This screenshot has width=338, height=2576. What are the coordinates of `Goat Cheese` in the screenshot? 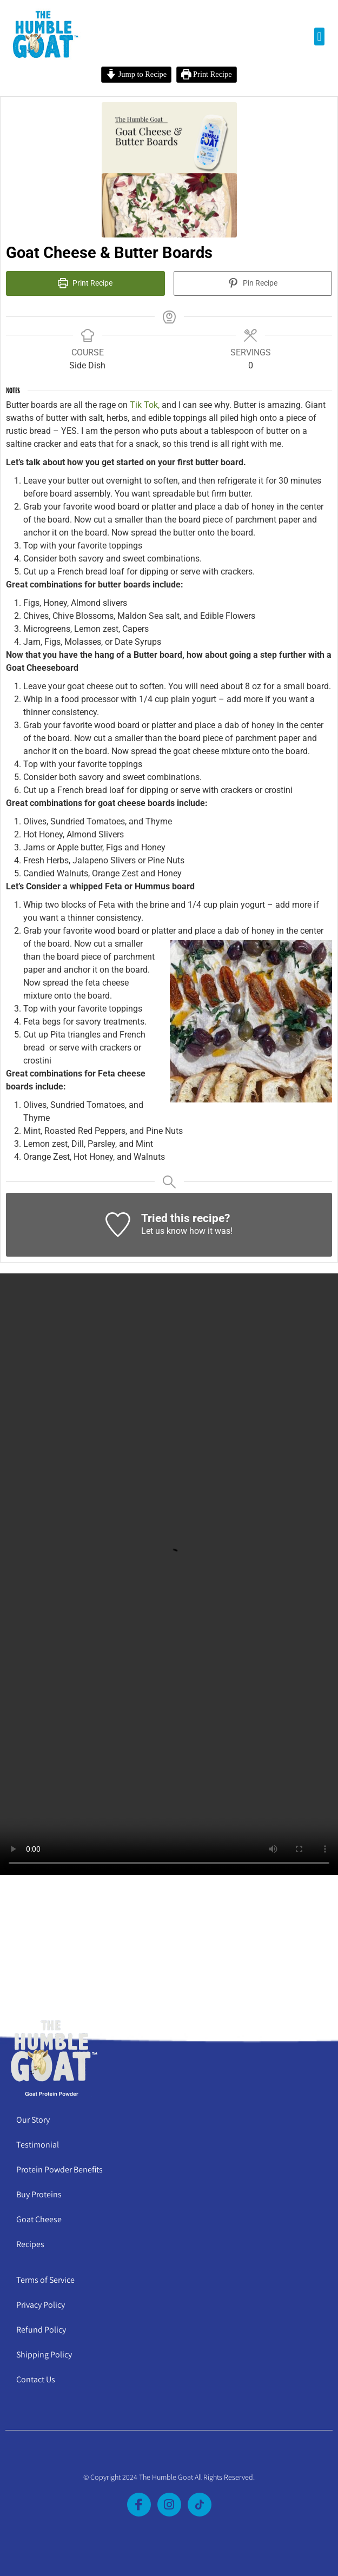 It's located at (39, 2219).